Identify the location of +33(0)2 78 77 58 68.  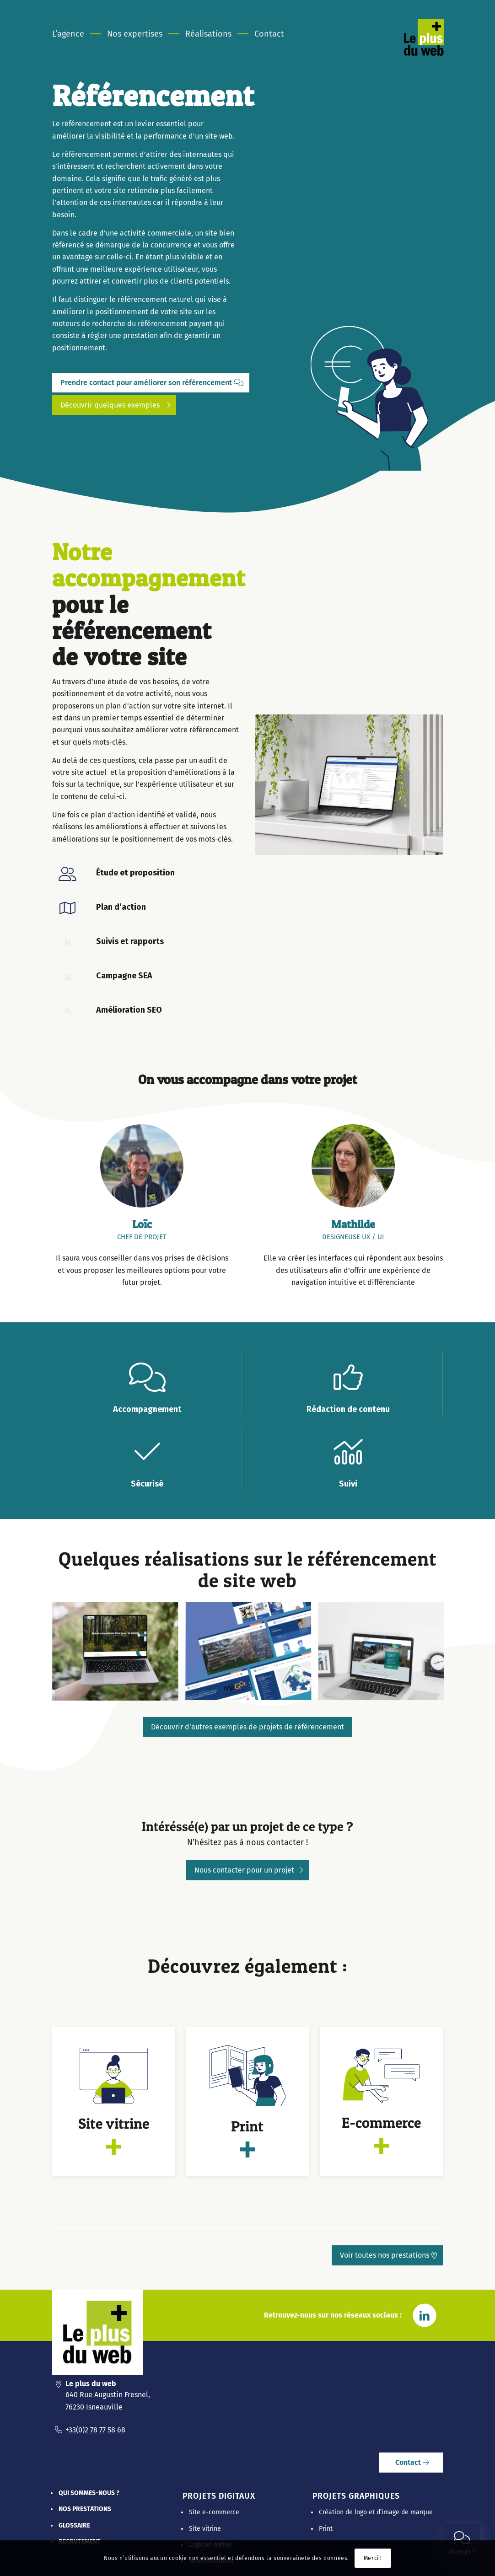
(95, 2430).